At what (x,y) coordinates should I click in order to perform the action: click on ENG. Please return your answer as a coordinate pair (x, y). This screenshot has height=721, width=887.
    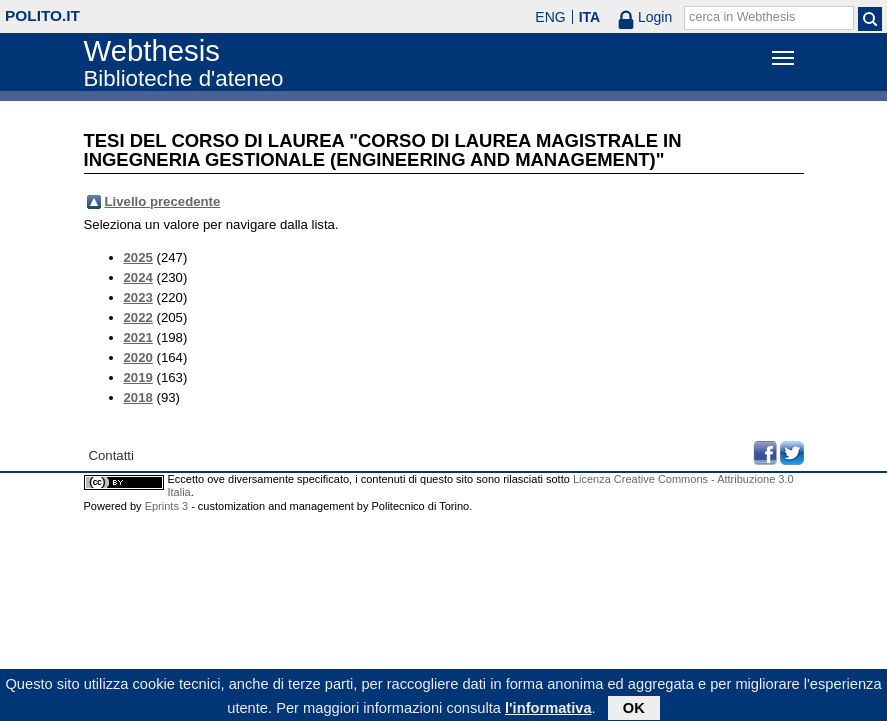
    Looking at the image, I should click on (550, 17).